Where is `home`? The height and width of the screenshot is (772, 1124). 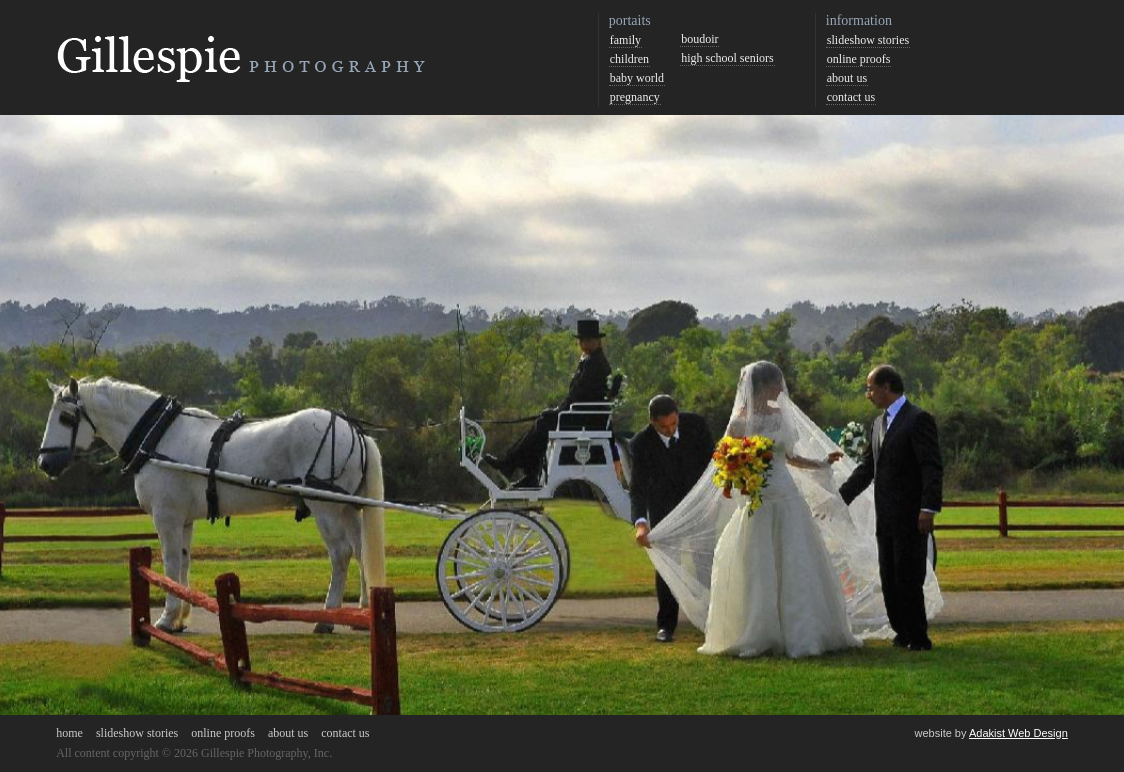
home is located at coordinates (69, 733).